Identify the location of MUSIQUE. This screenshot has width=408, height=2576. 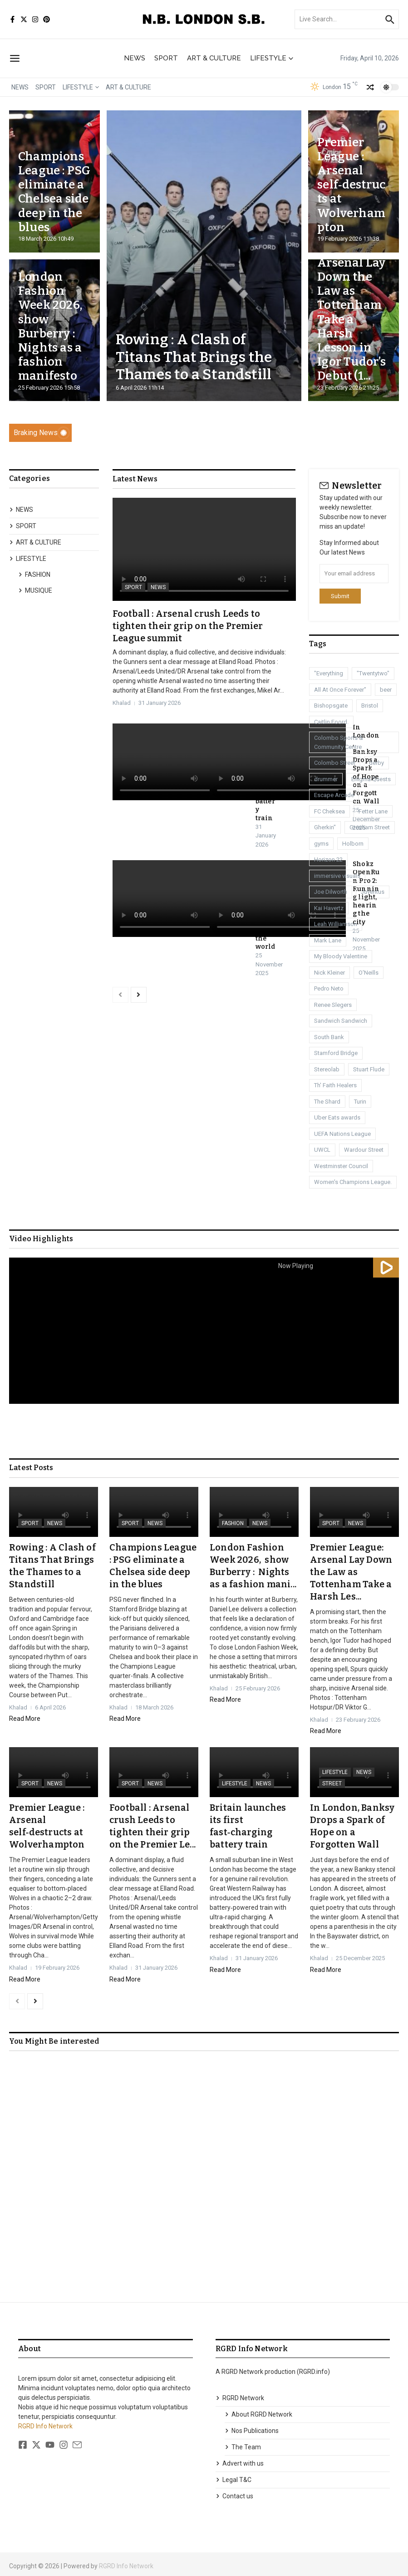
(35, 590).